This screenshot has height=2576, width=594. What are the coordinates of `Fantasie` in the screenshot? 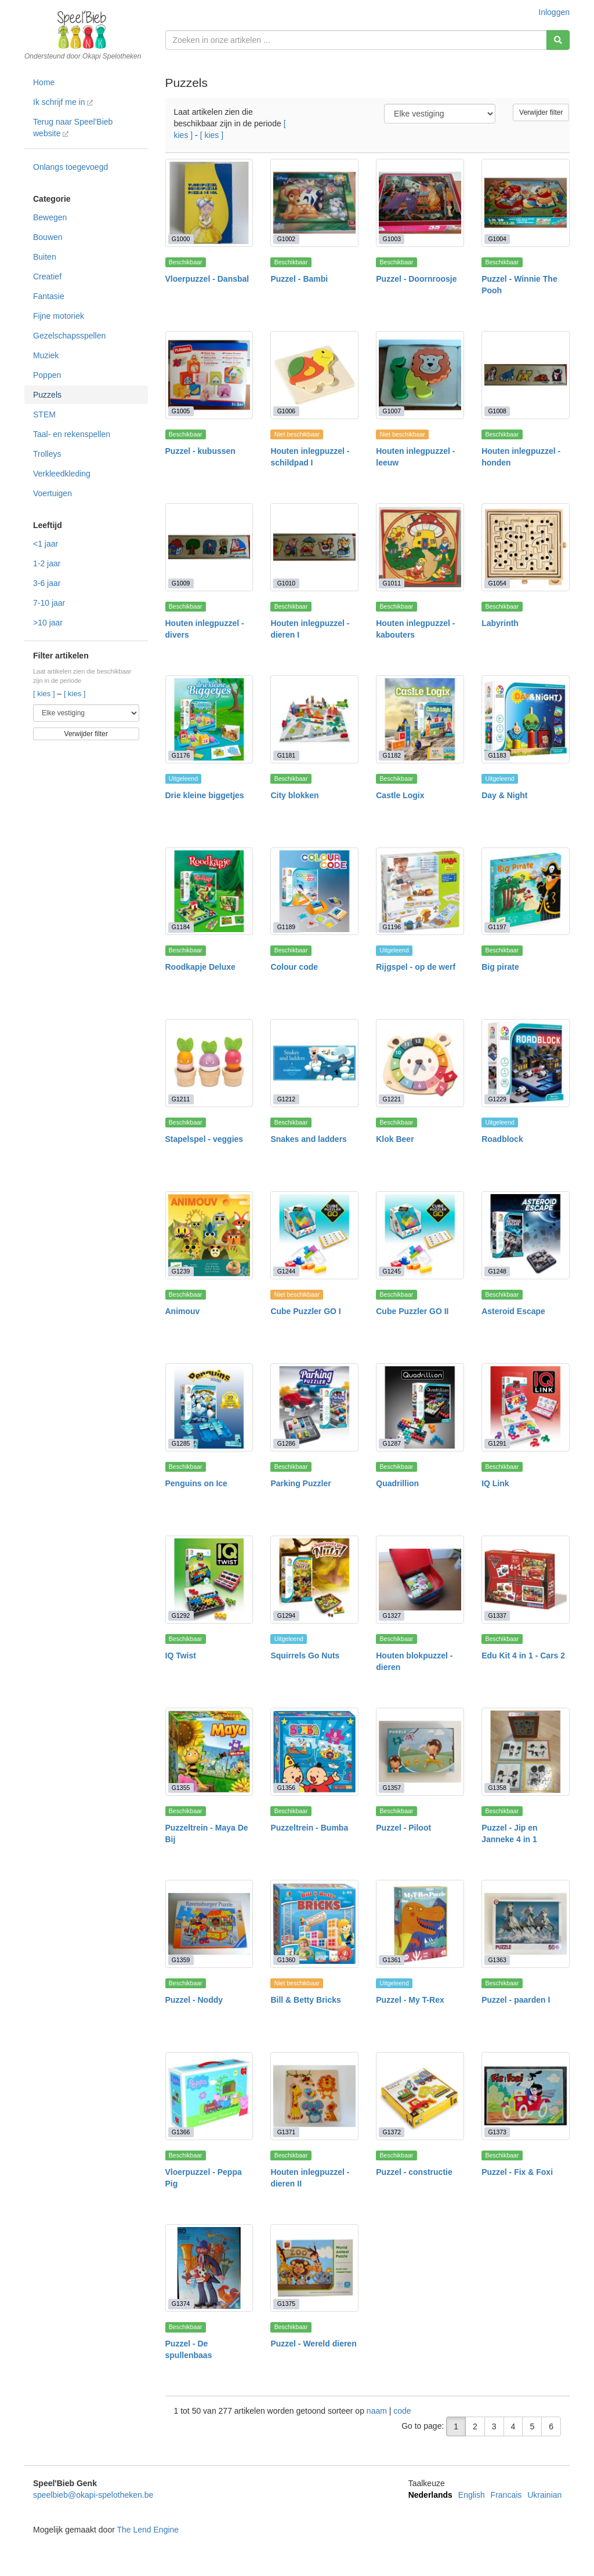 It's located at (48, 296).